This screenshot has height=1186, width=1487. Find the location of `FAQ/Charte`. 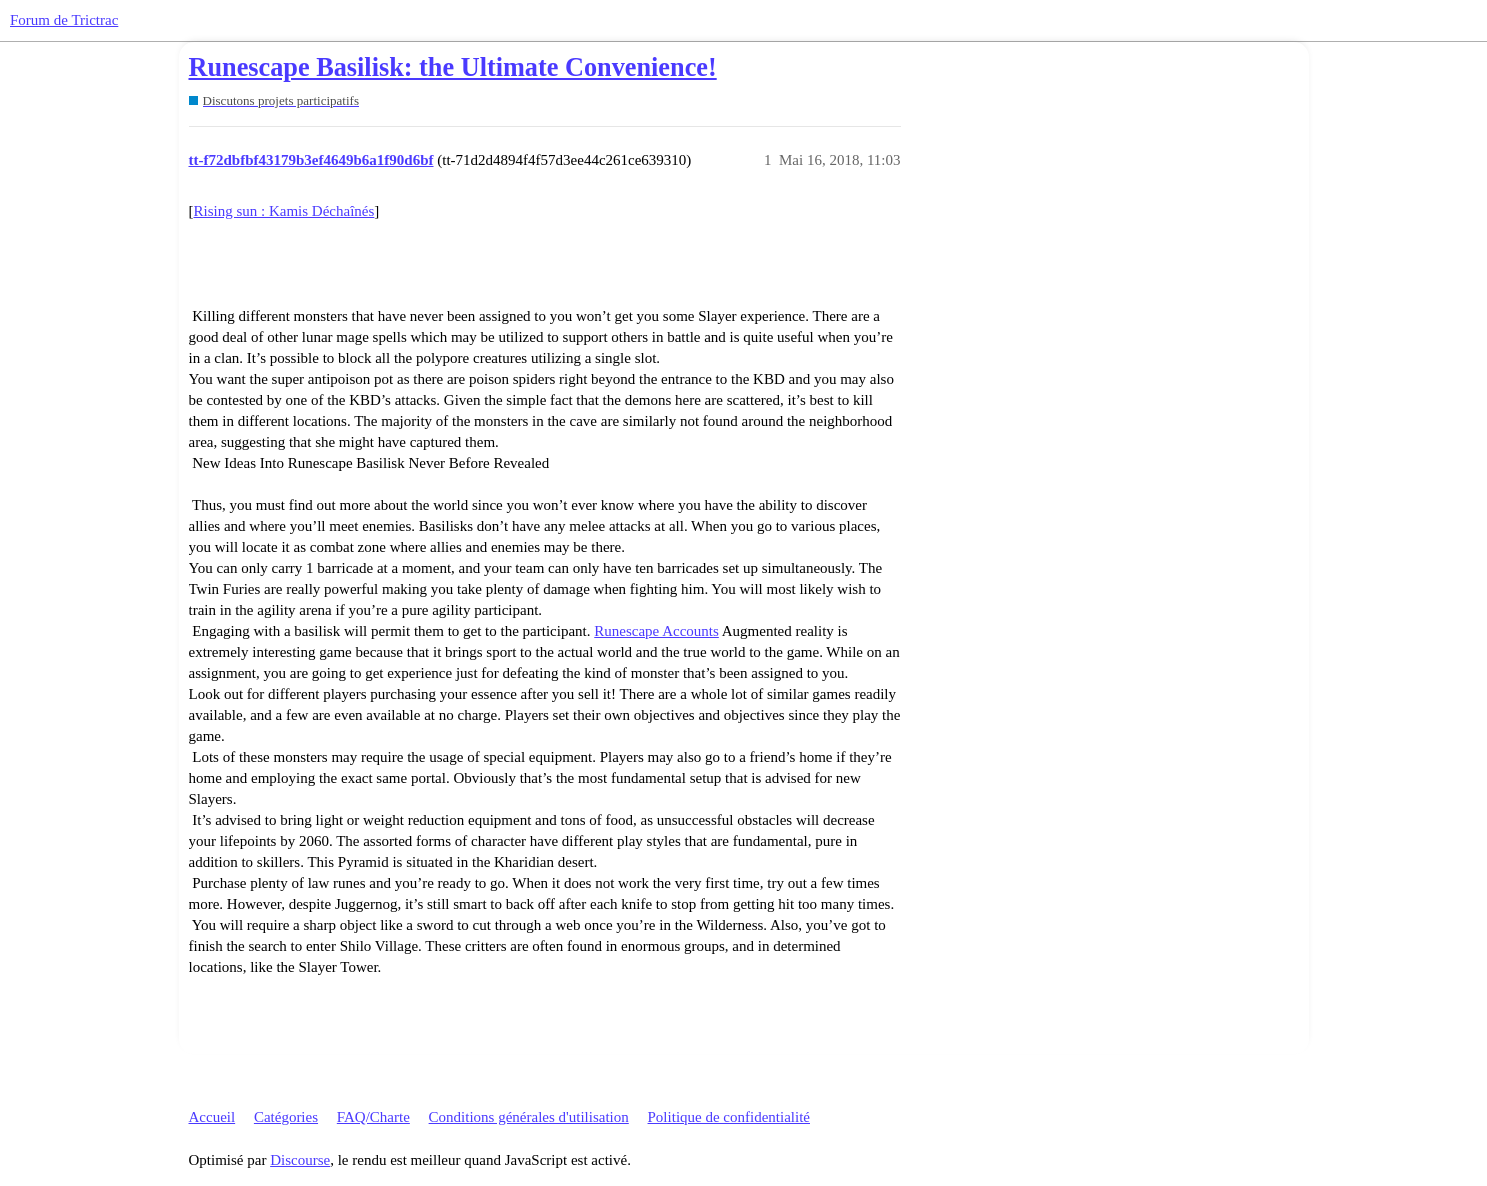

FAQ/Charte is located at coordinates (373, 1117).